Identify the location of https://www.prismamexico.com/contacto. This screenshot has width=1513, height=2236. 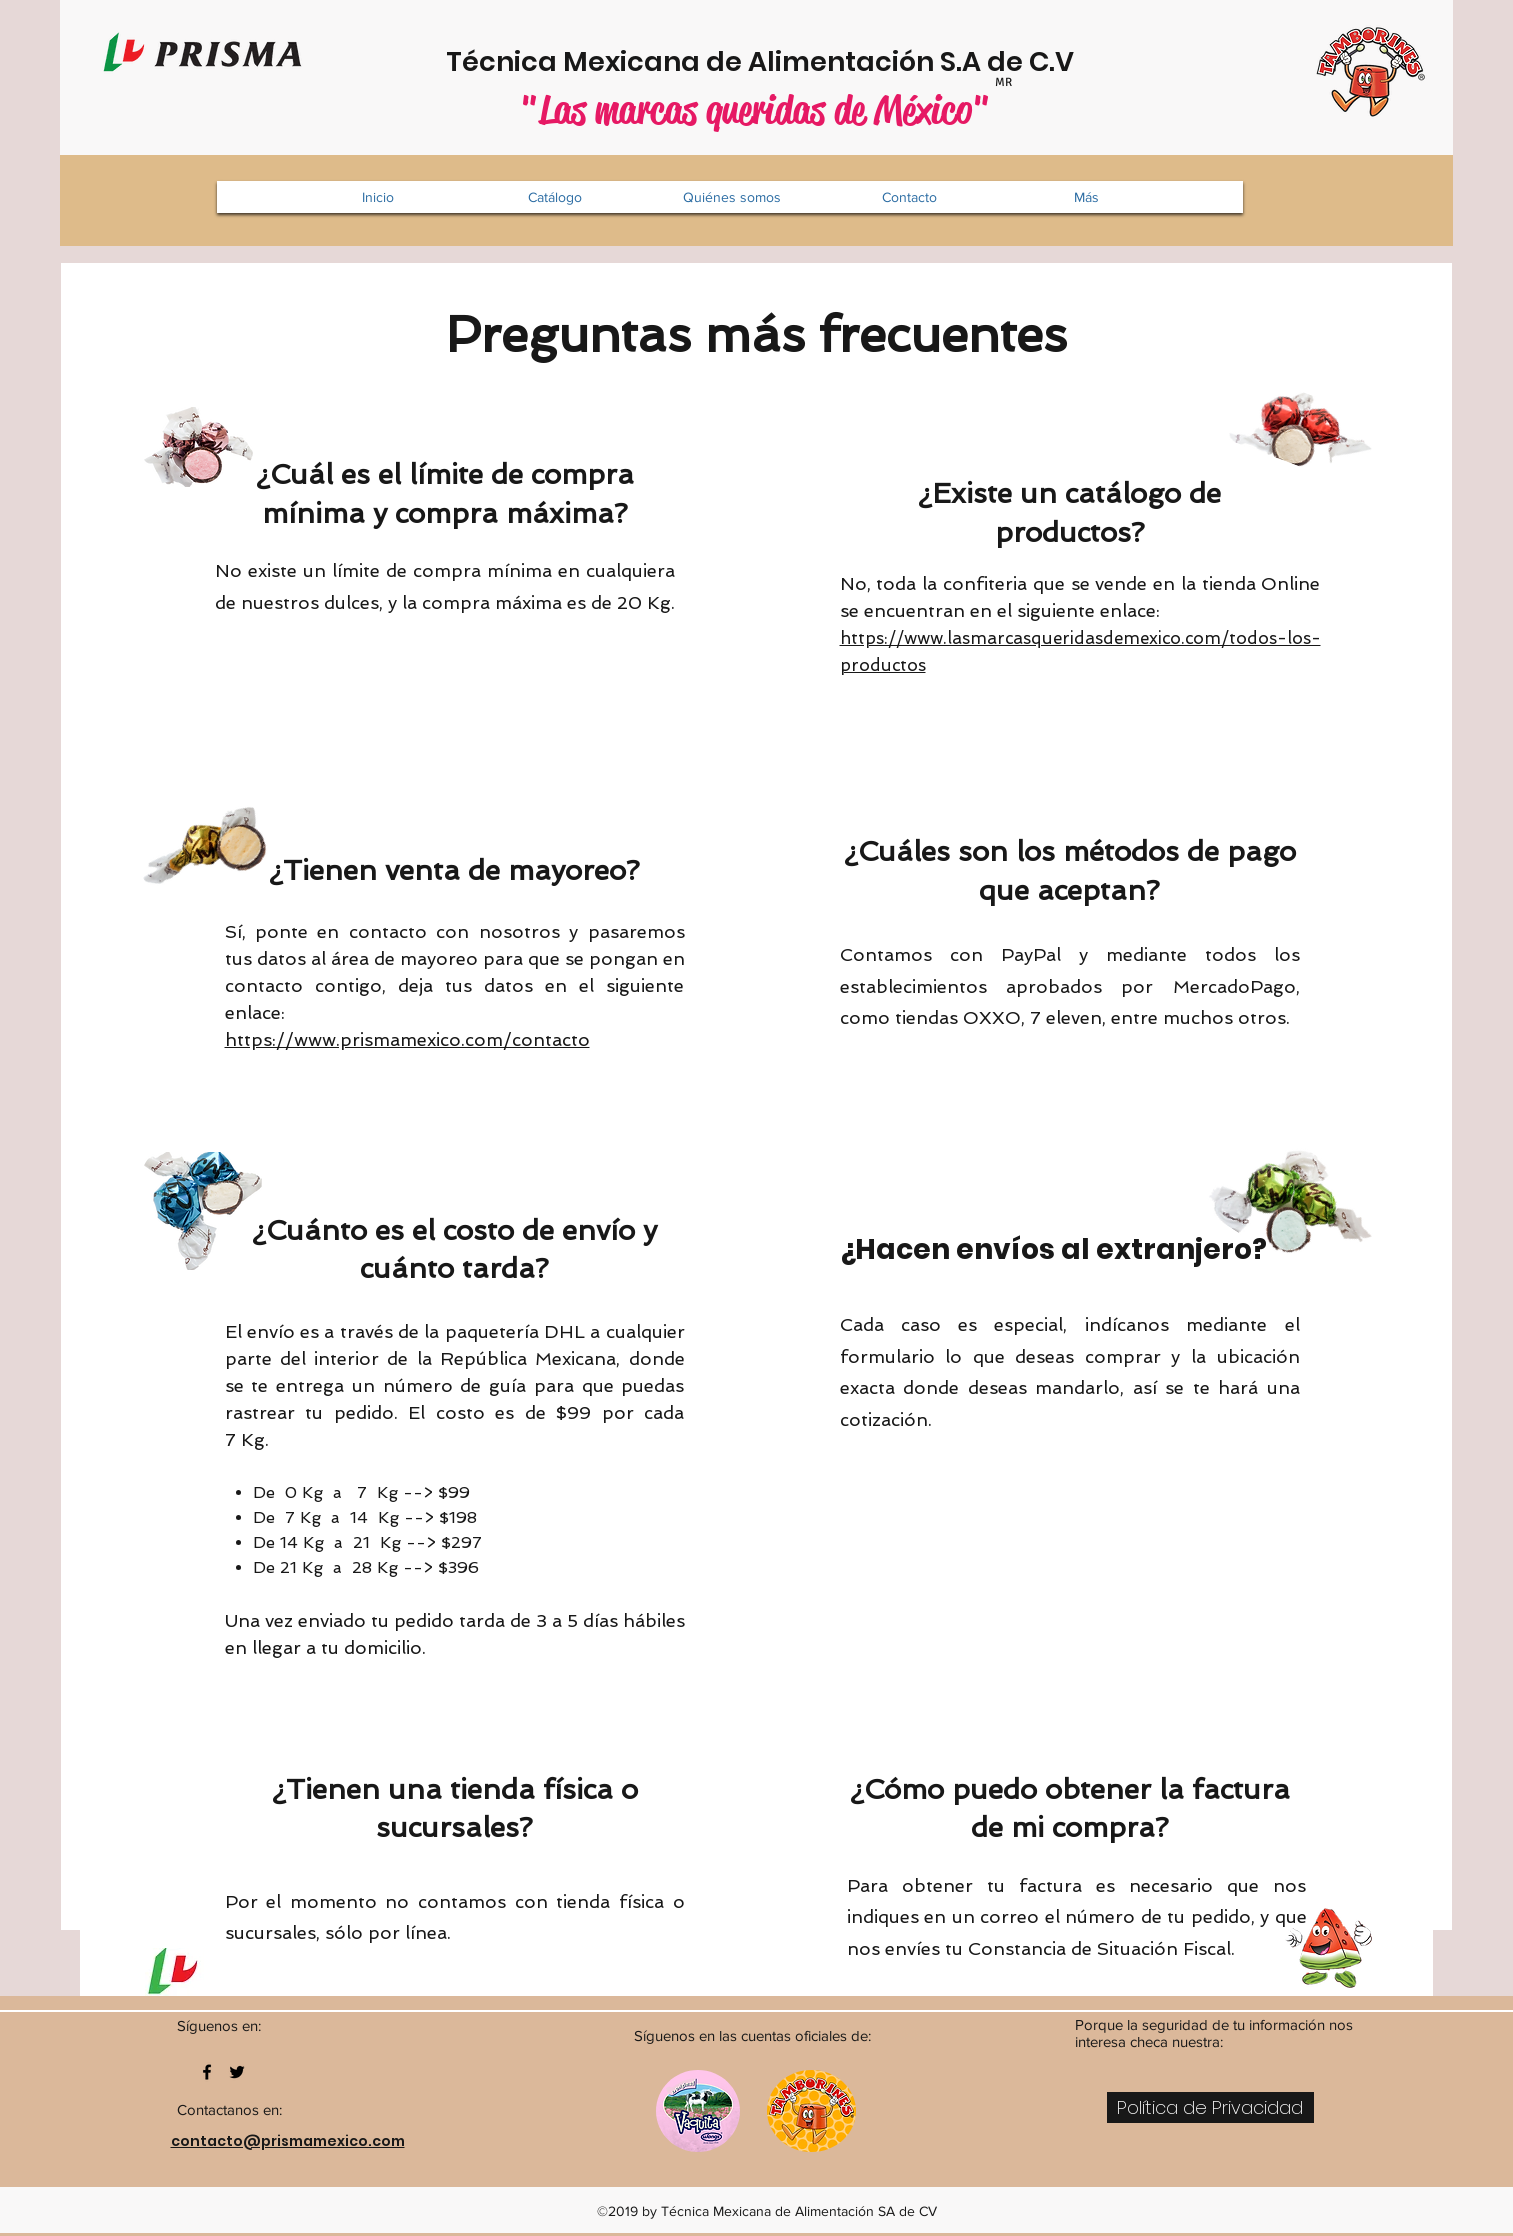
(407, 1039).